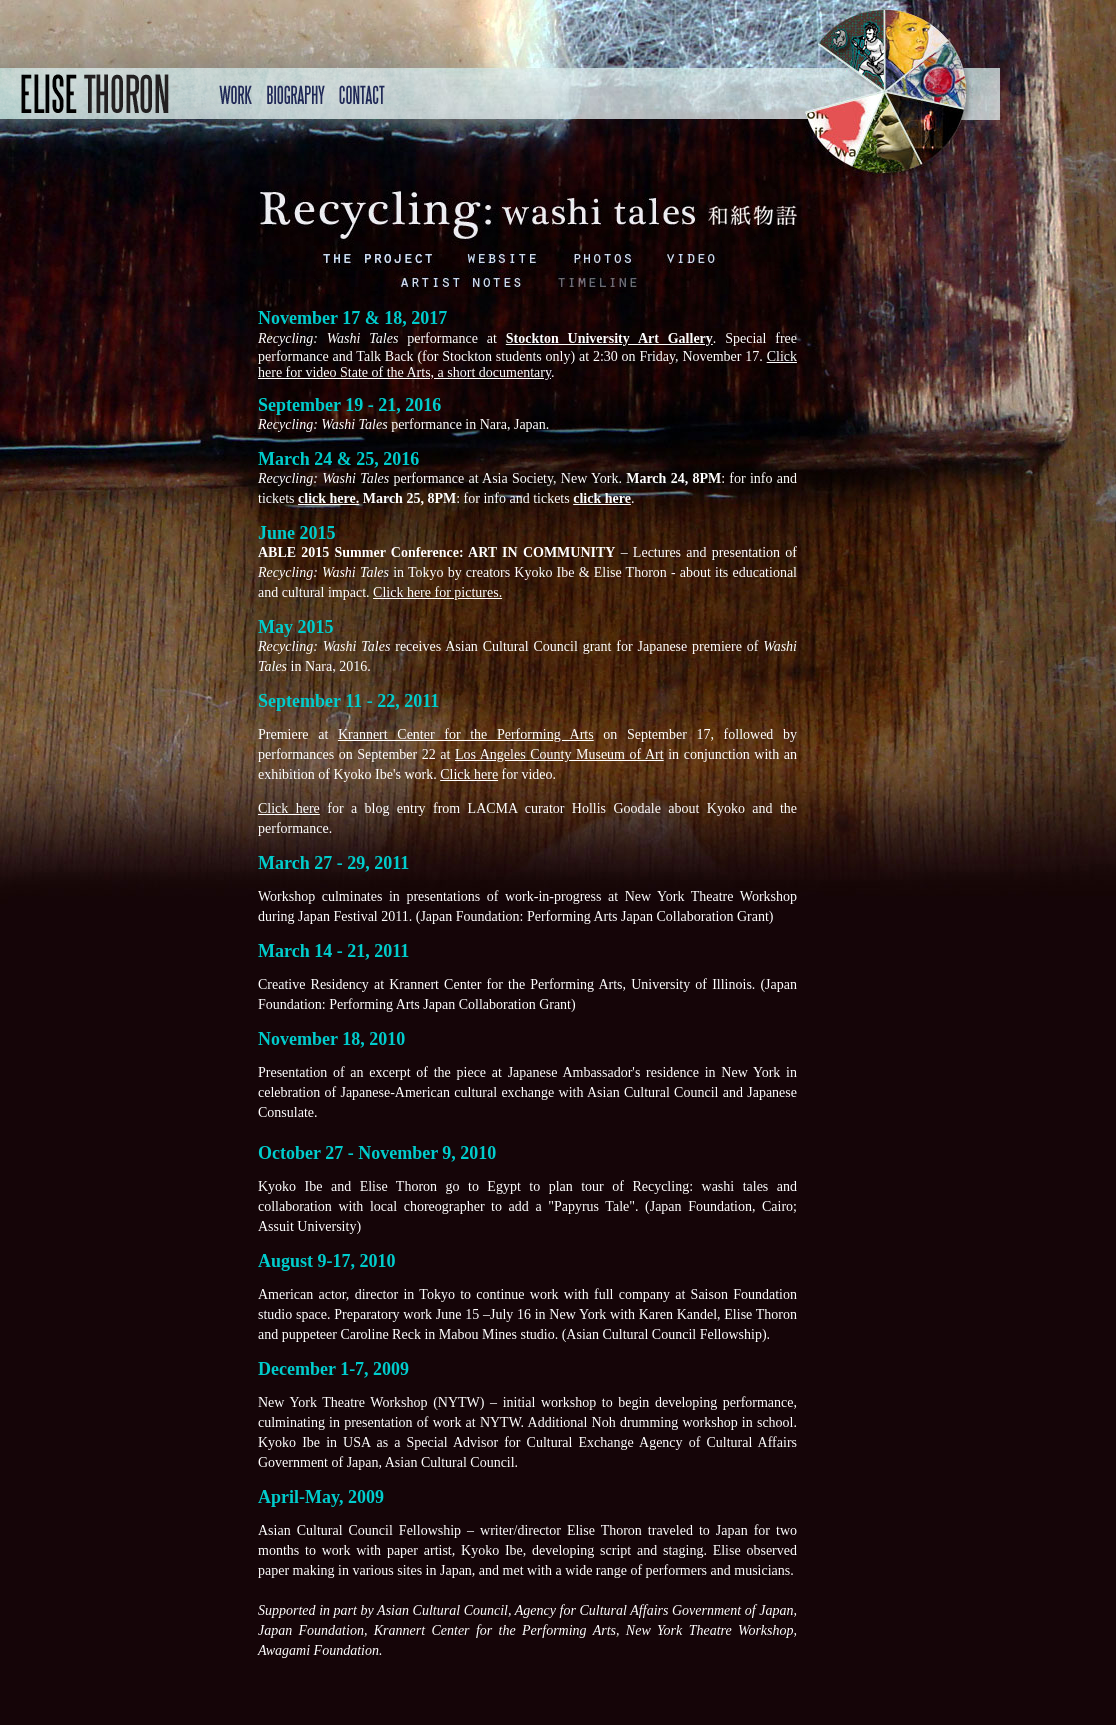  Describe the element at coordinates (437, 592) in the screenshot. I see `Click here for pictures.` at that location.